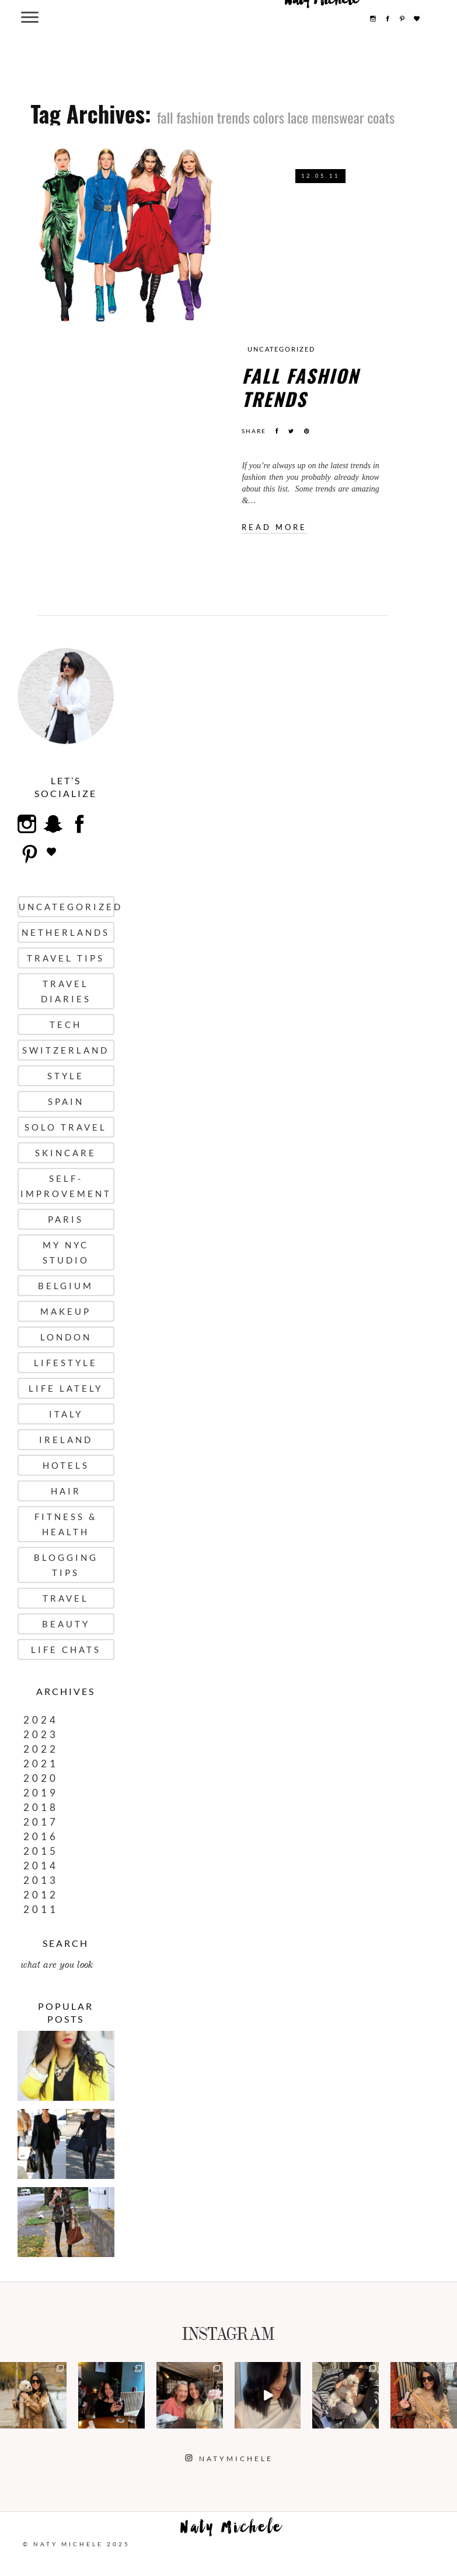 The width and height of the screenshot is (457, 2576). I want to click on Paris, so click(65, 1219).